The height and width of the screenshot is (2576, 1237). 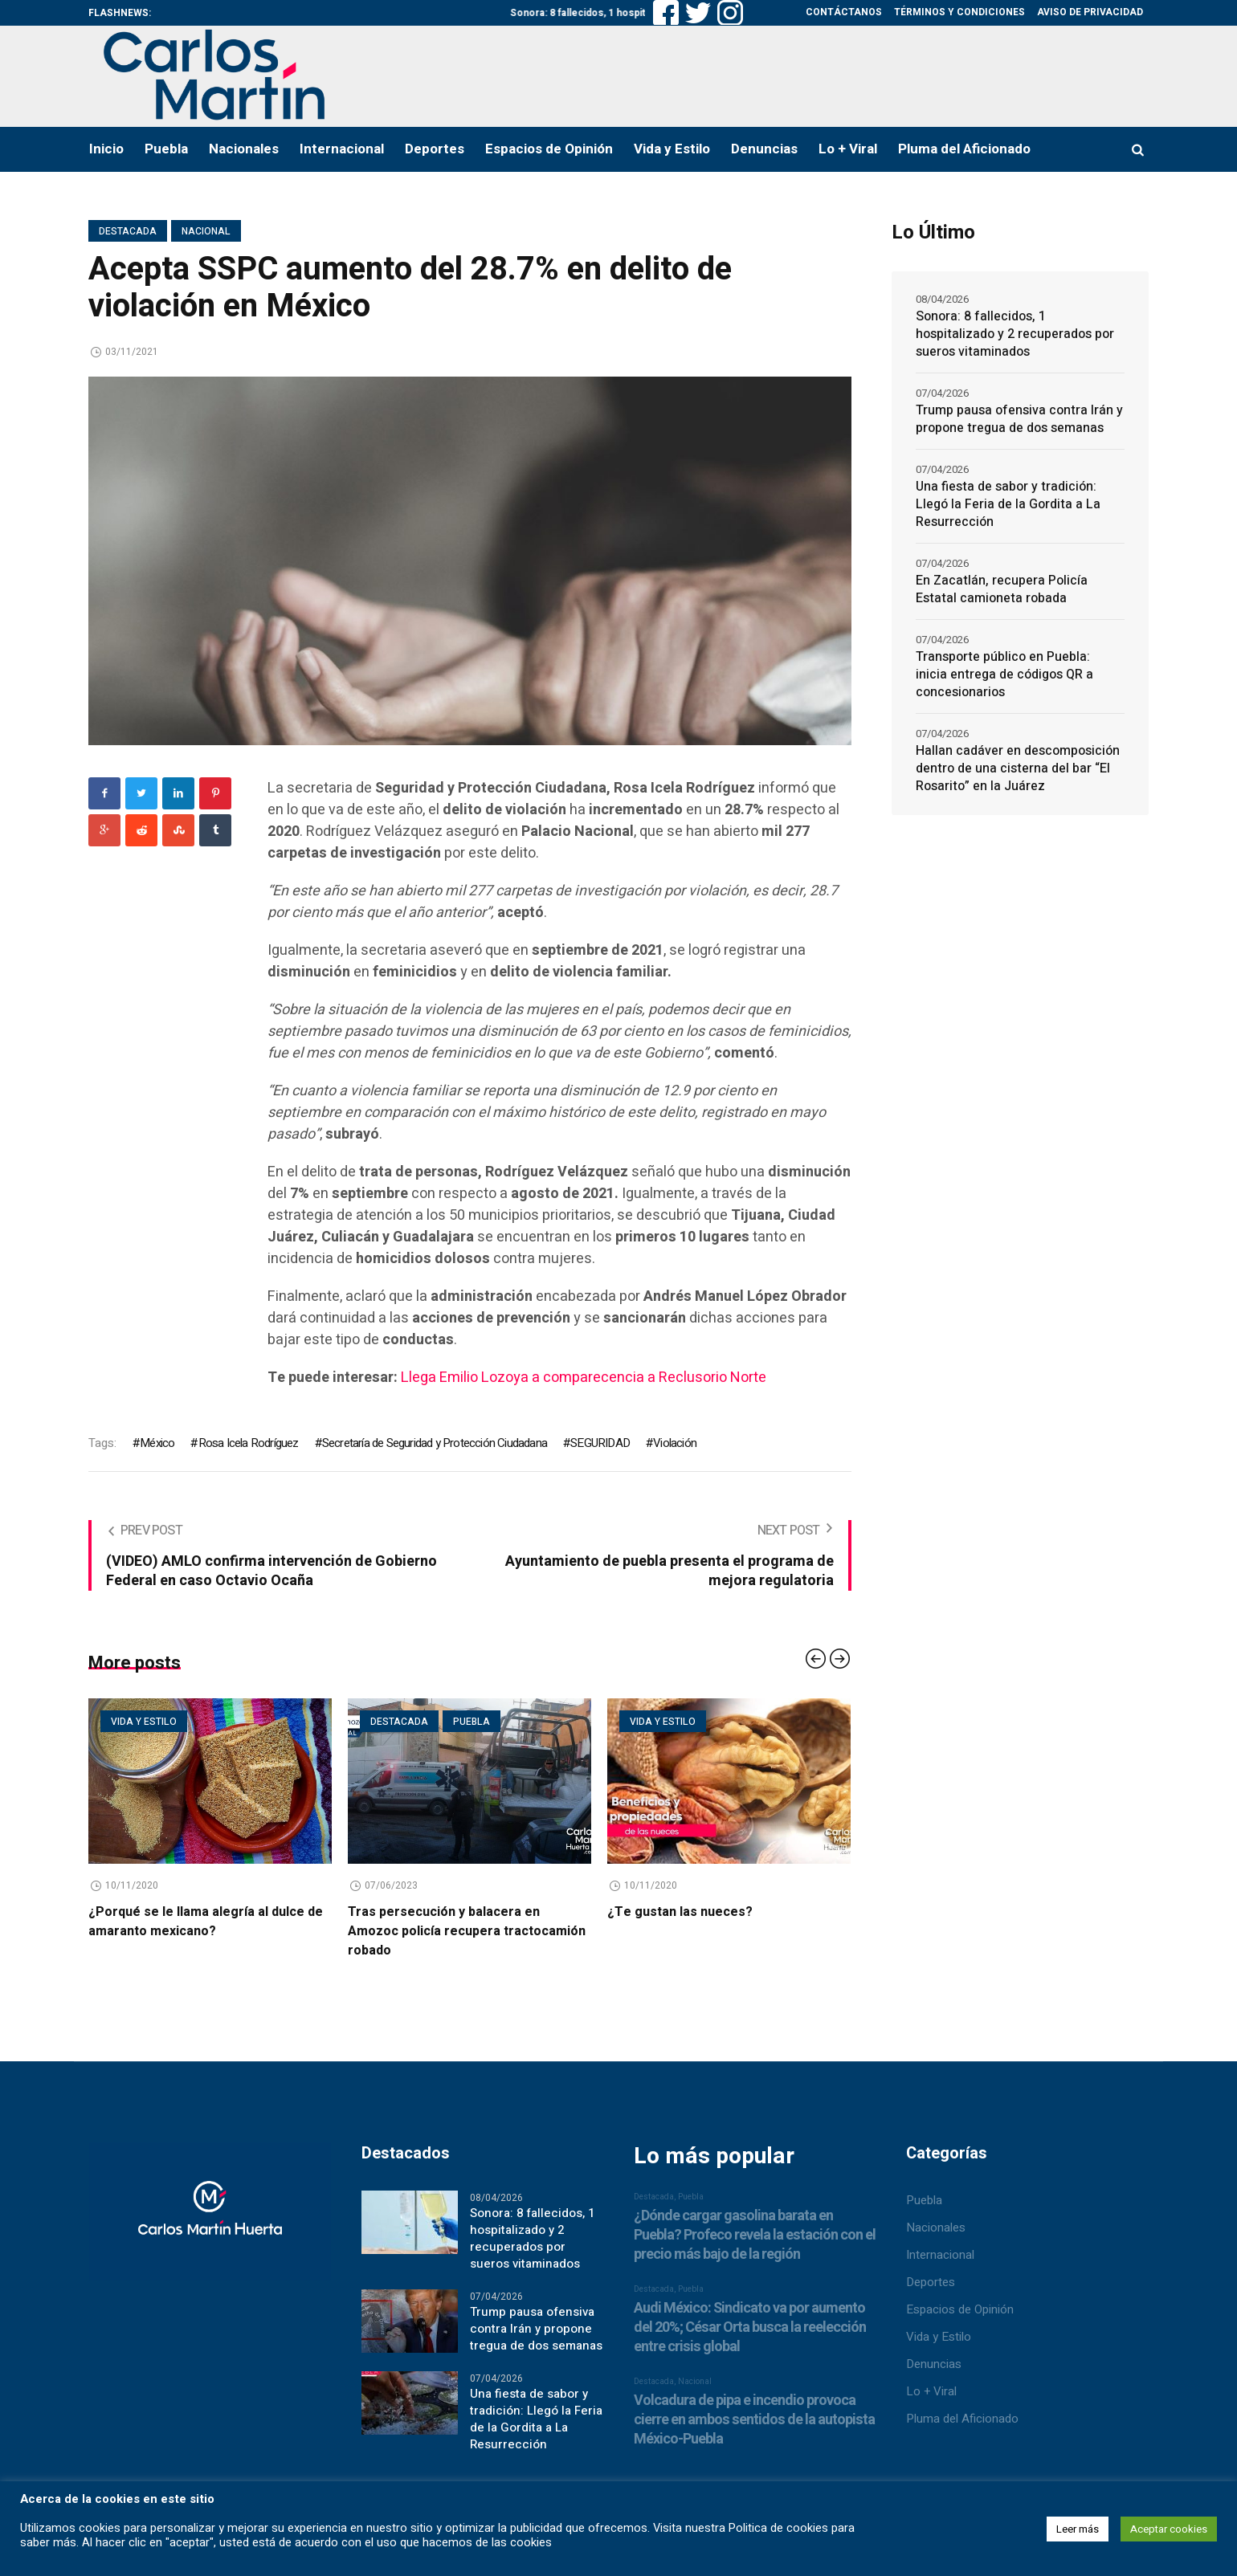 What do you see at coordinates (936, 2227) in the screenshot?
I see `Nacionales` at bounding box center [936, 2227].